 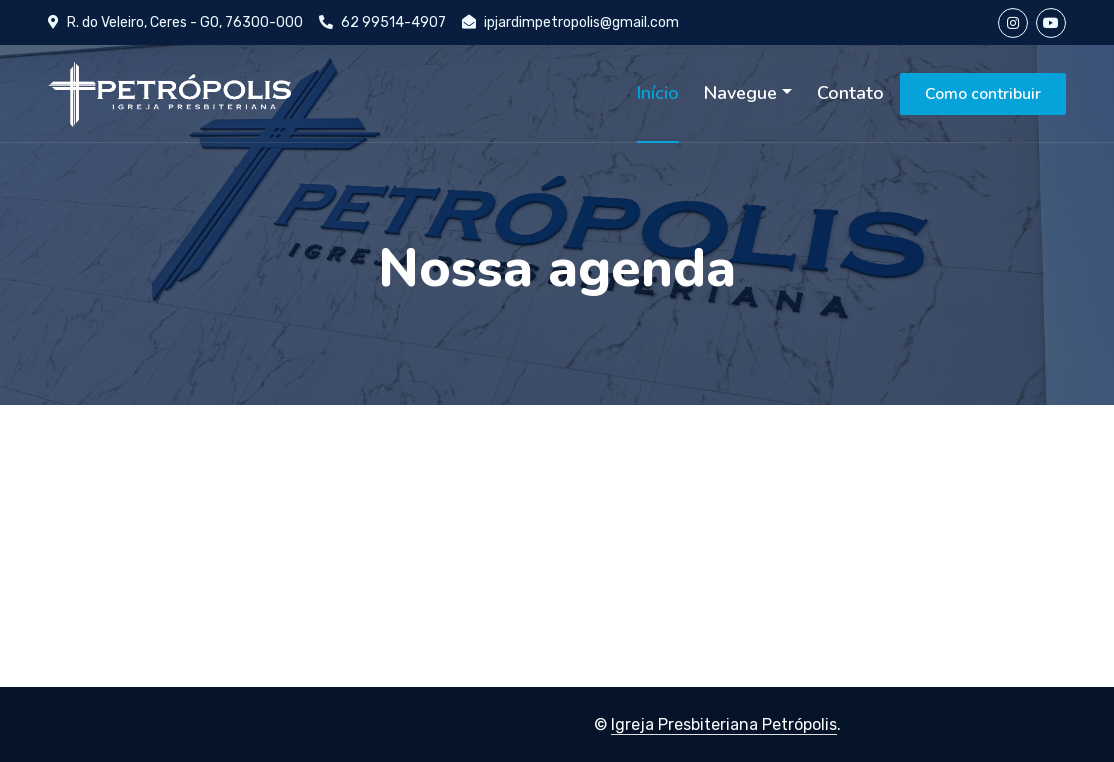 I want to click on Contato, so click(x=850, y=93).